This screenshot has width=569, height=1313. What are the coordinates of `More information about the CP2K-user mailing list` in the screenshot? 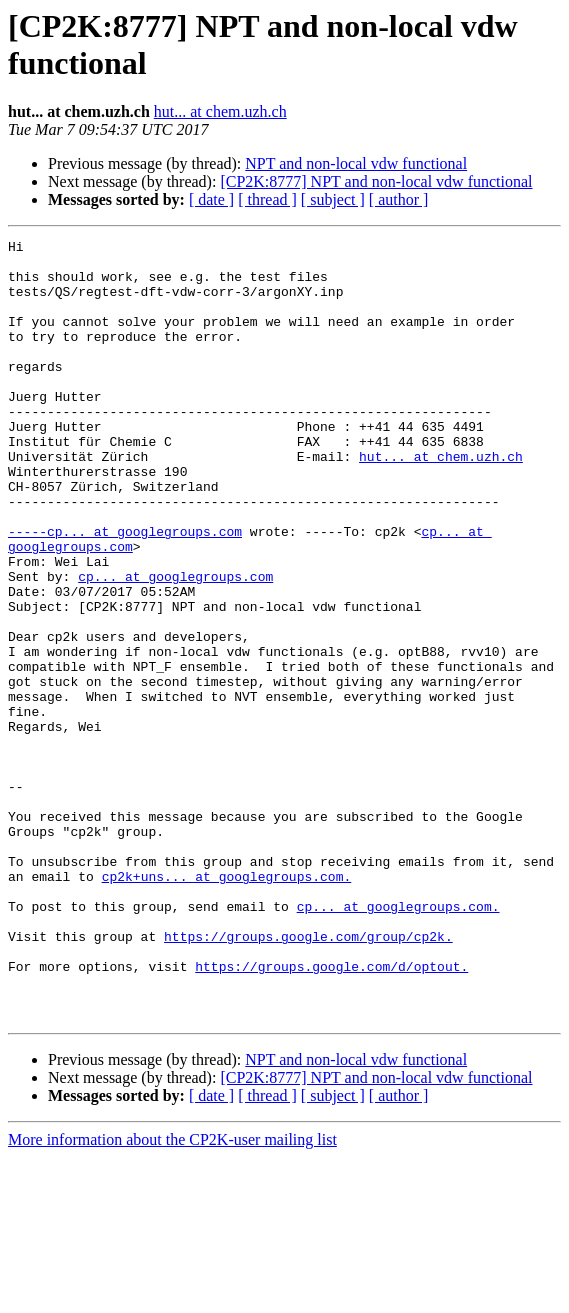 It's located at (172, 1295).